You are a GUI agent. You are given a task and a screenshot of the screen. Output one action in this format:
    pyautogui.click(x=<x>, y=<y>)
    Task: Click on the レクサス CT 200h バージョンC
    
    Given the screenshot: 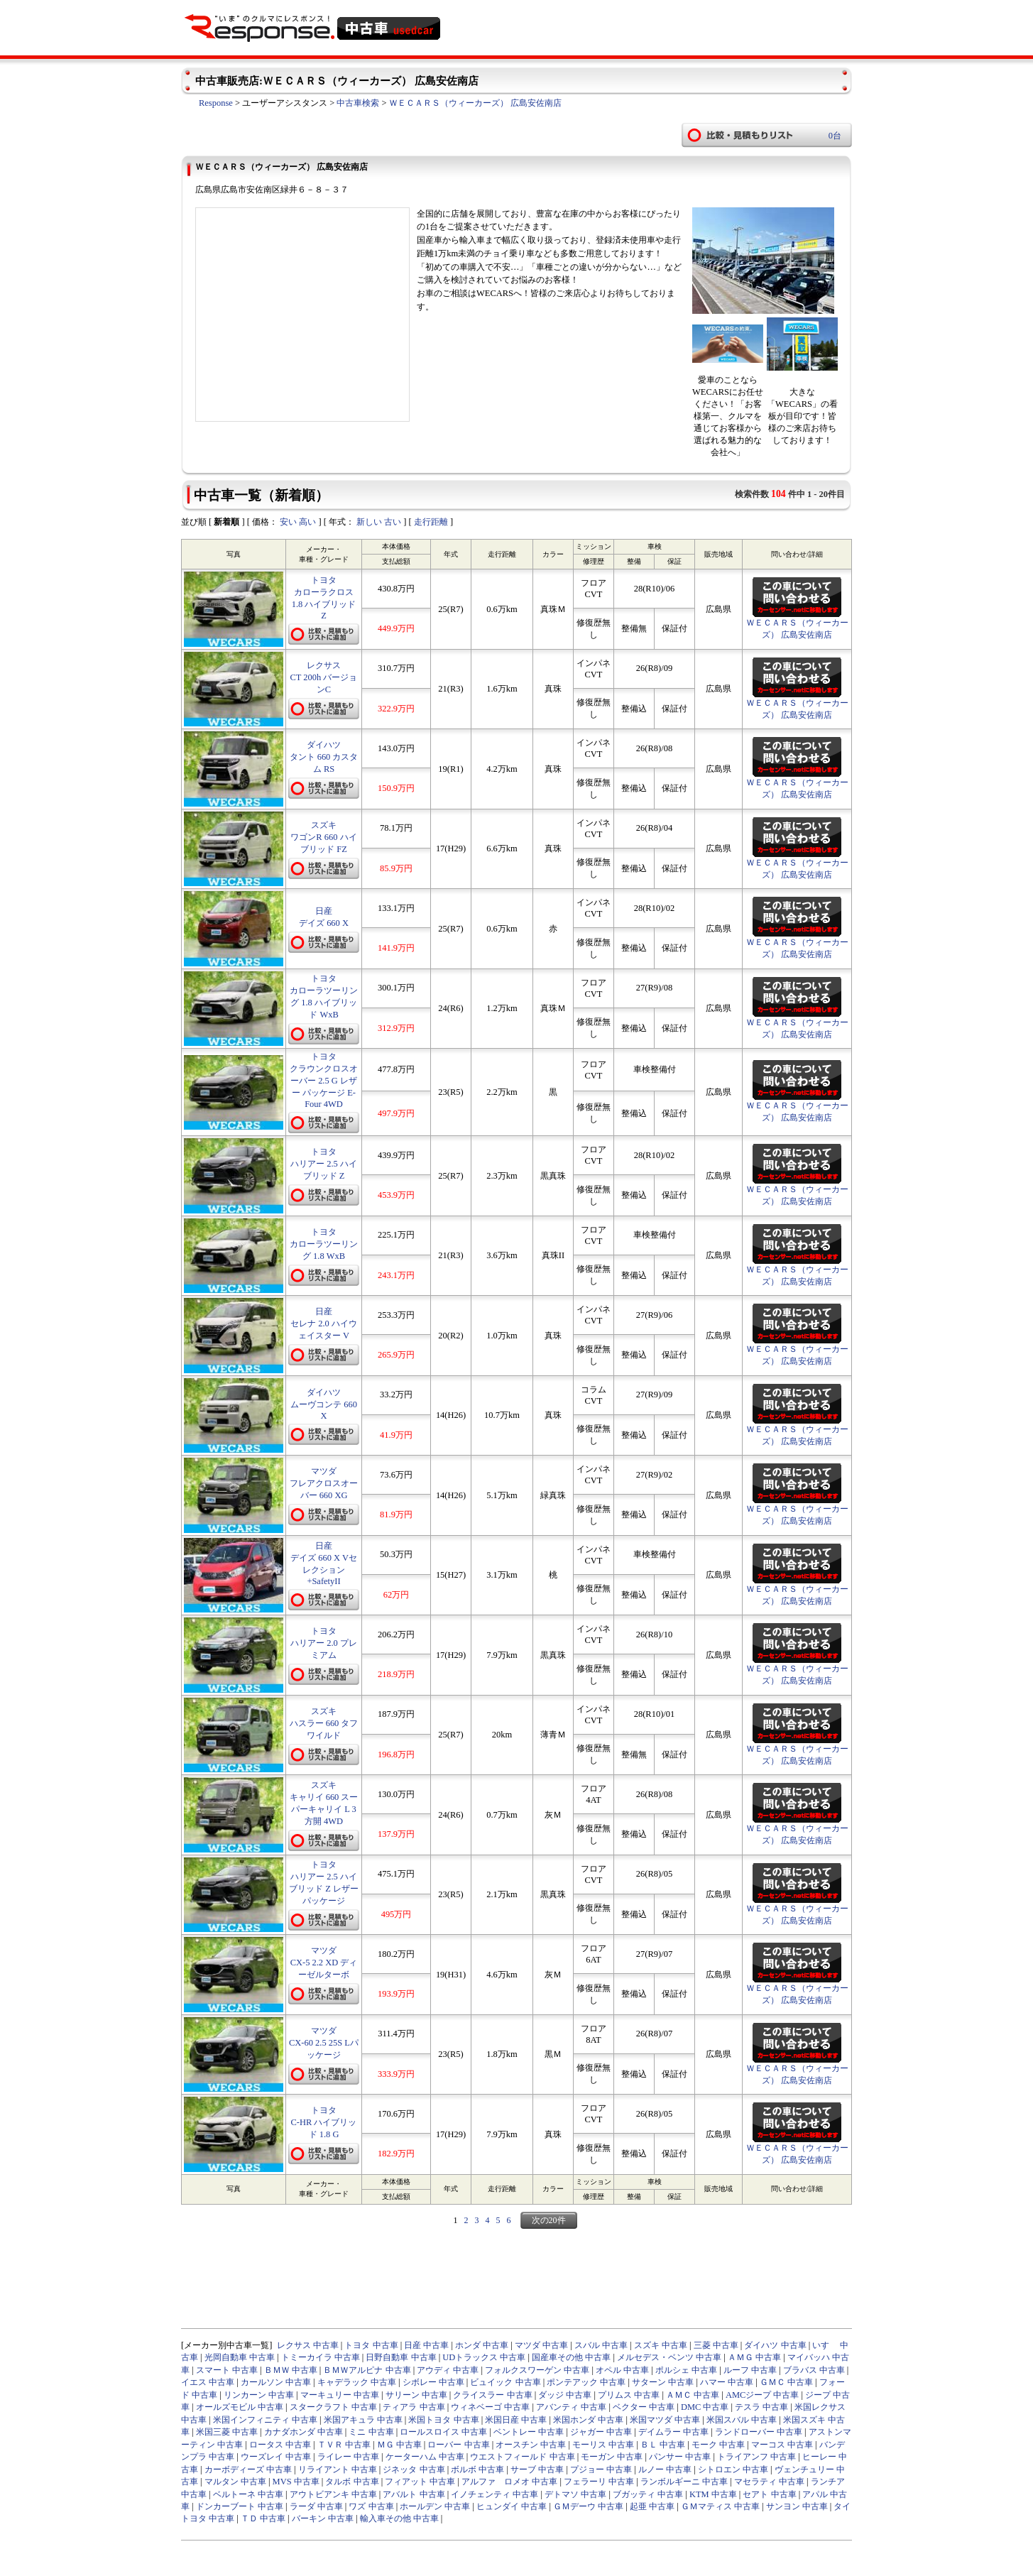 What is the action you would take?
    pyautogui.click(x=324, y=677)
    